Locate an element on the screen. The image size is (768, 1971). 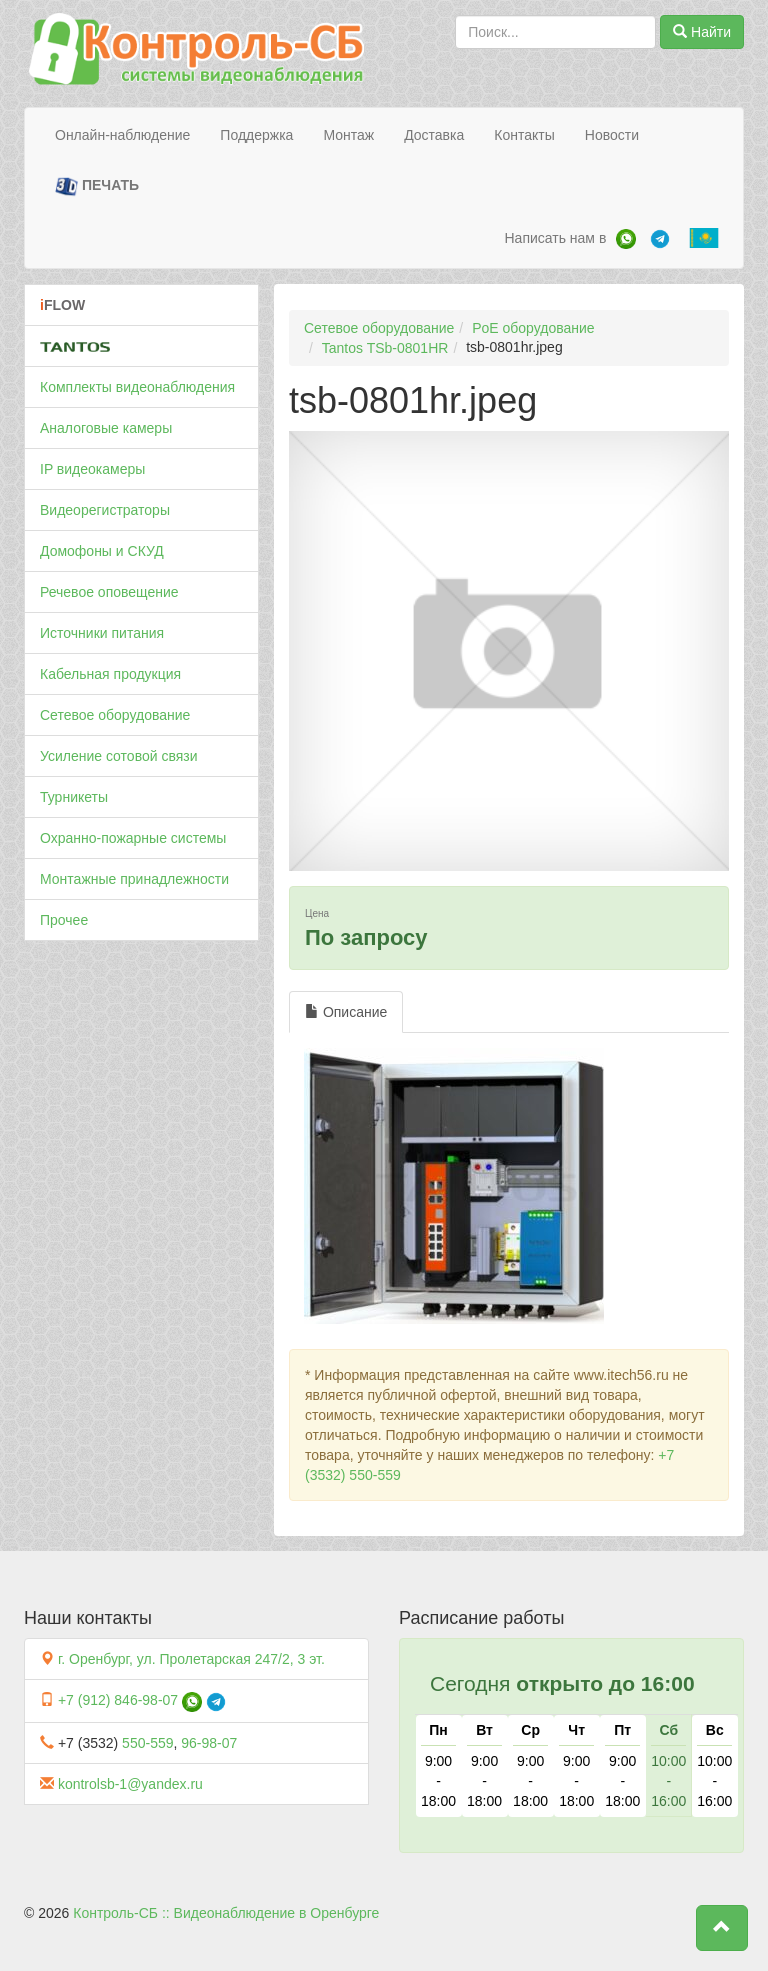
PoE оборудование is located at coordinates (533, 328).